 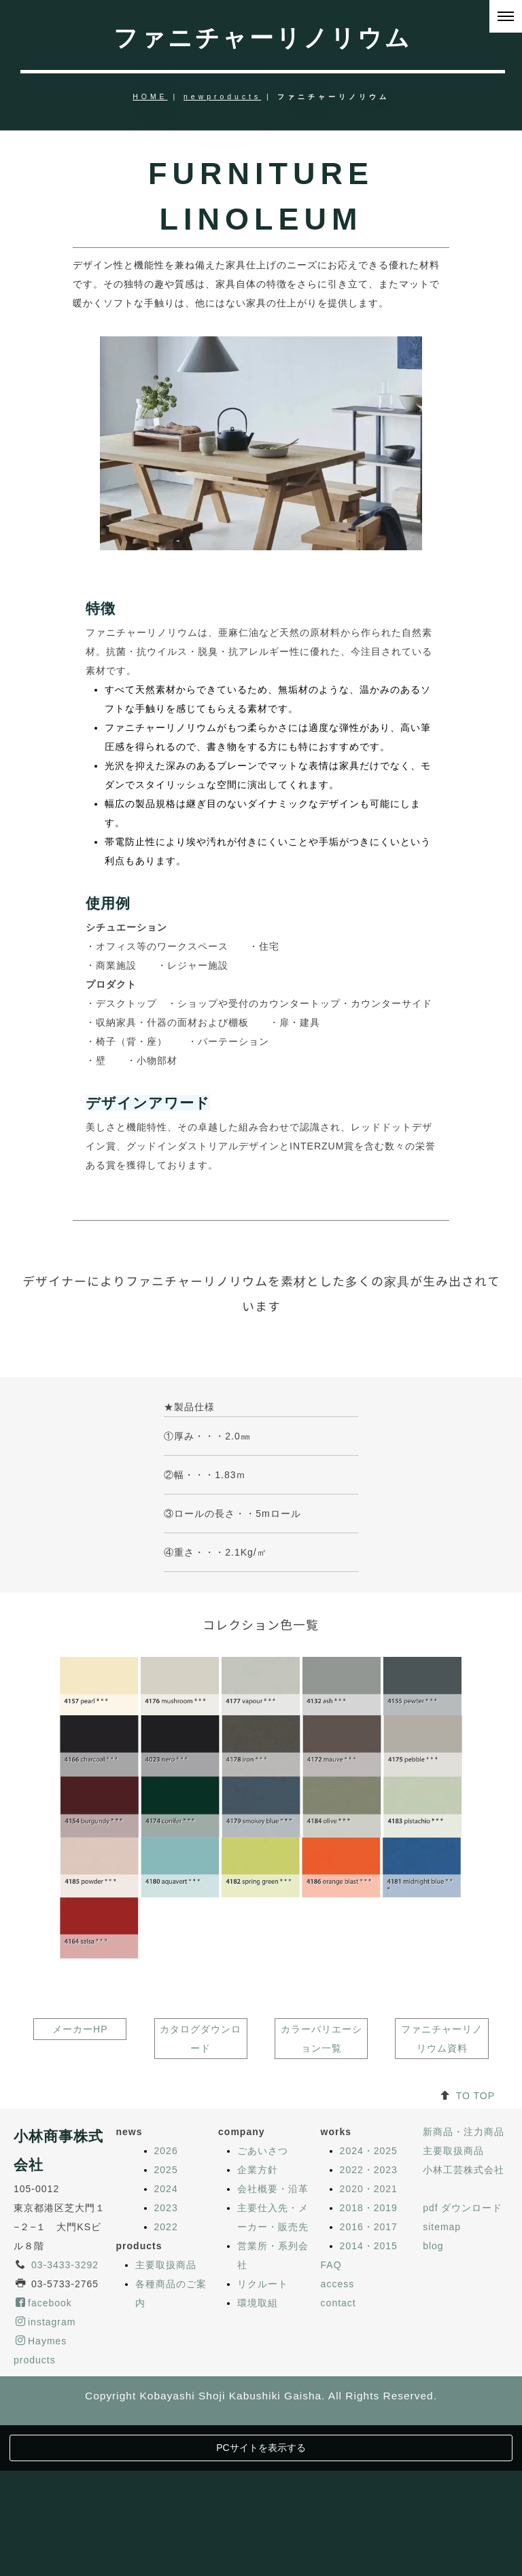 What do you see at coordinates (166, 2377) in the screenshot?
I see `2022` at bounding box center [166, 2377].